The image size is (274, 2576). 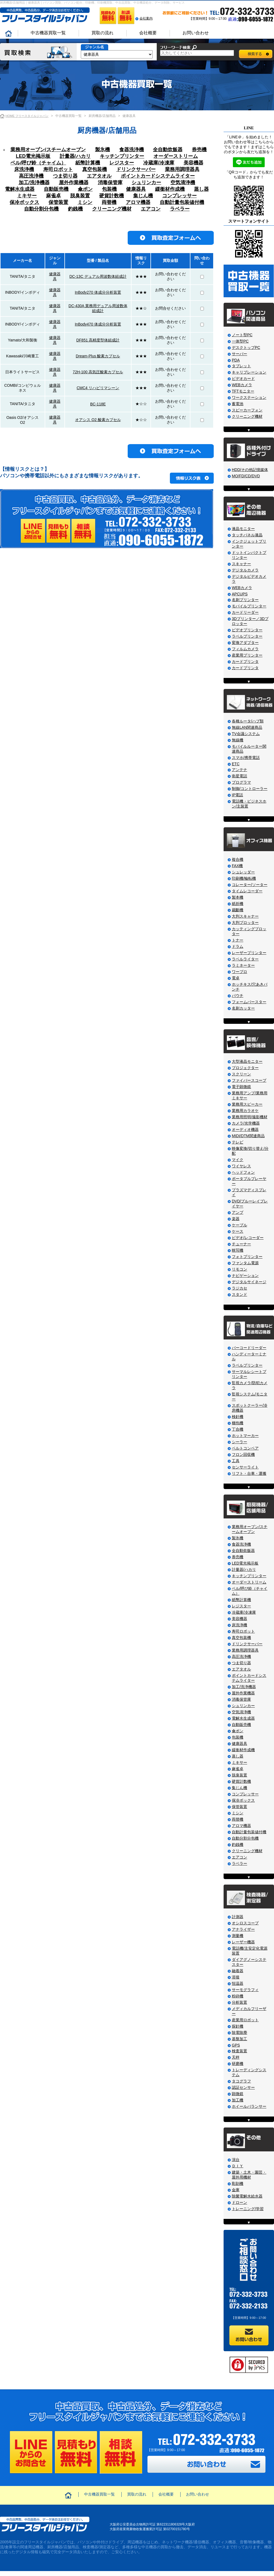 What do you see at coordinates (245, 1263) in the screenshot?
I see `ファンタム電源` at bounding box center [245, 1263].